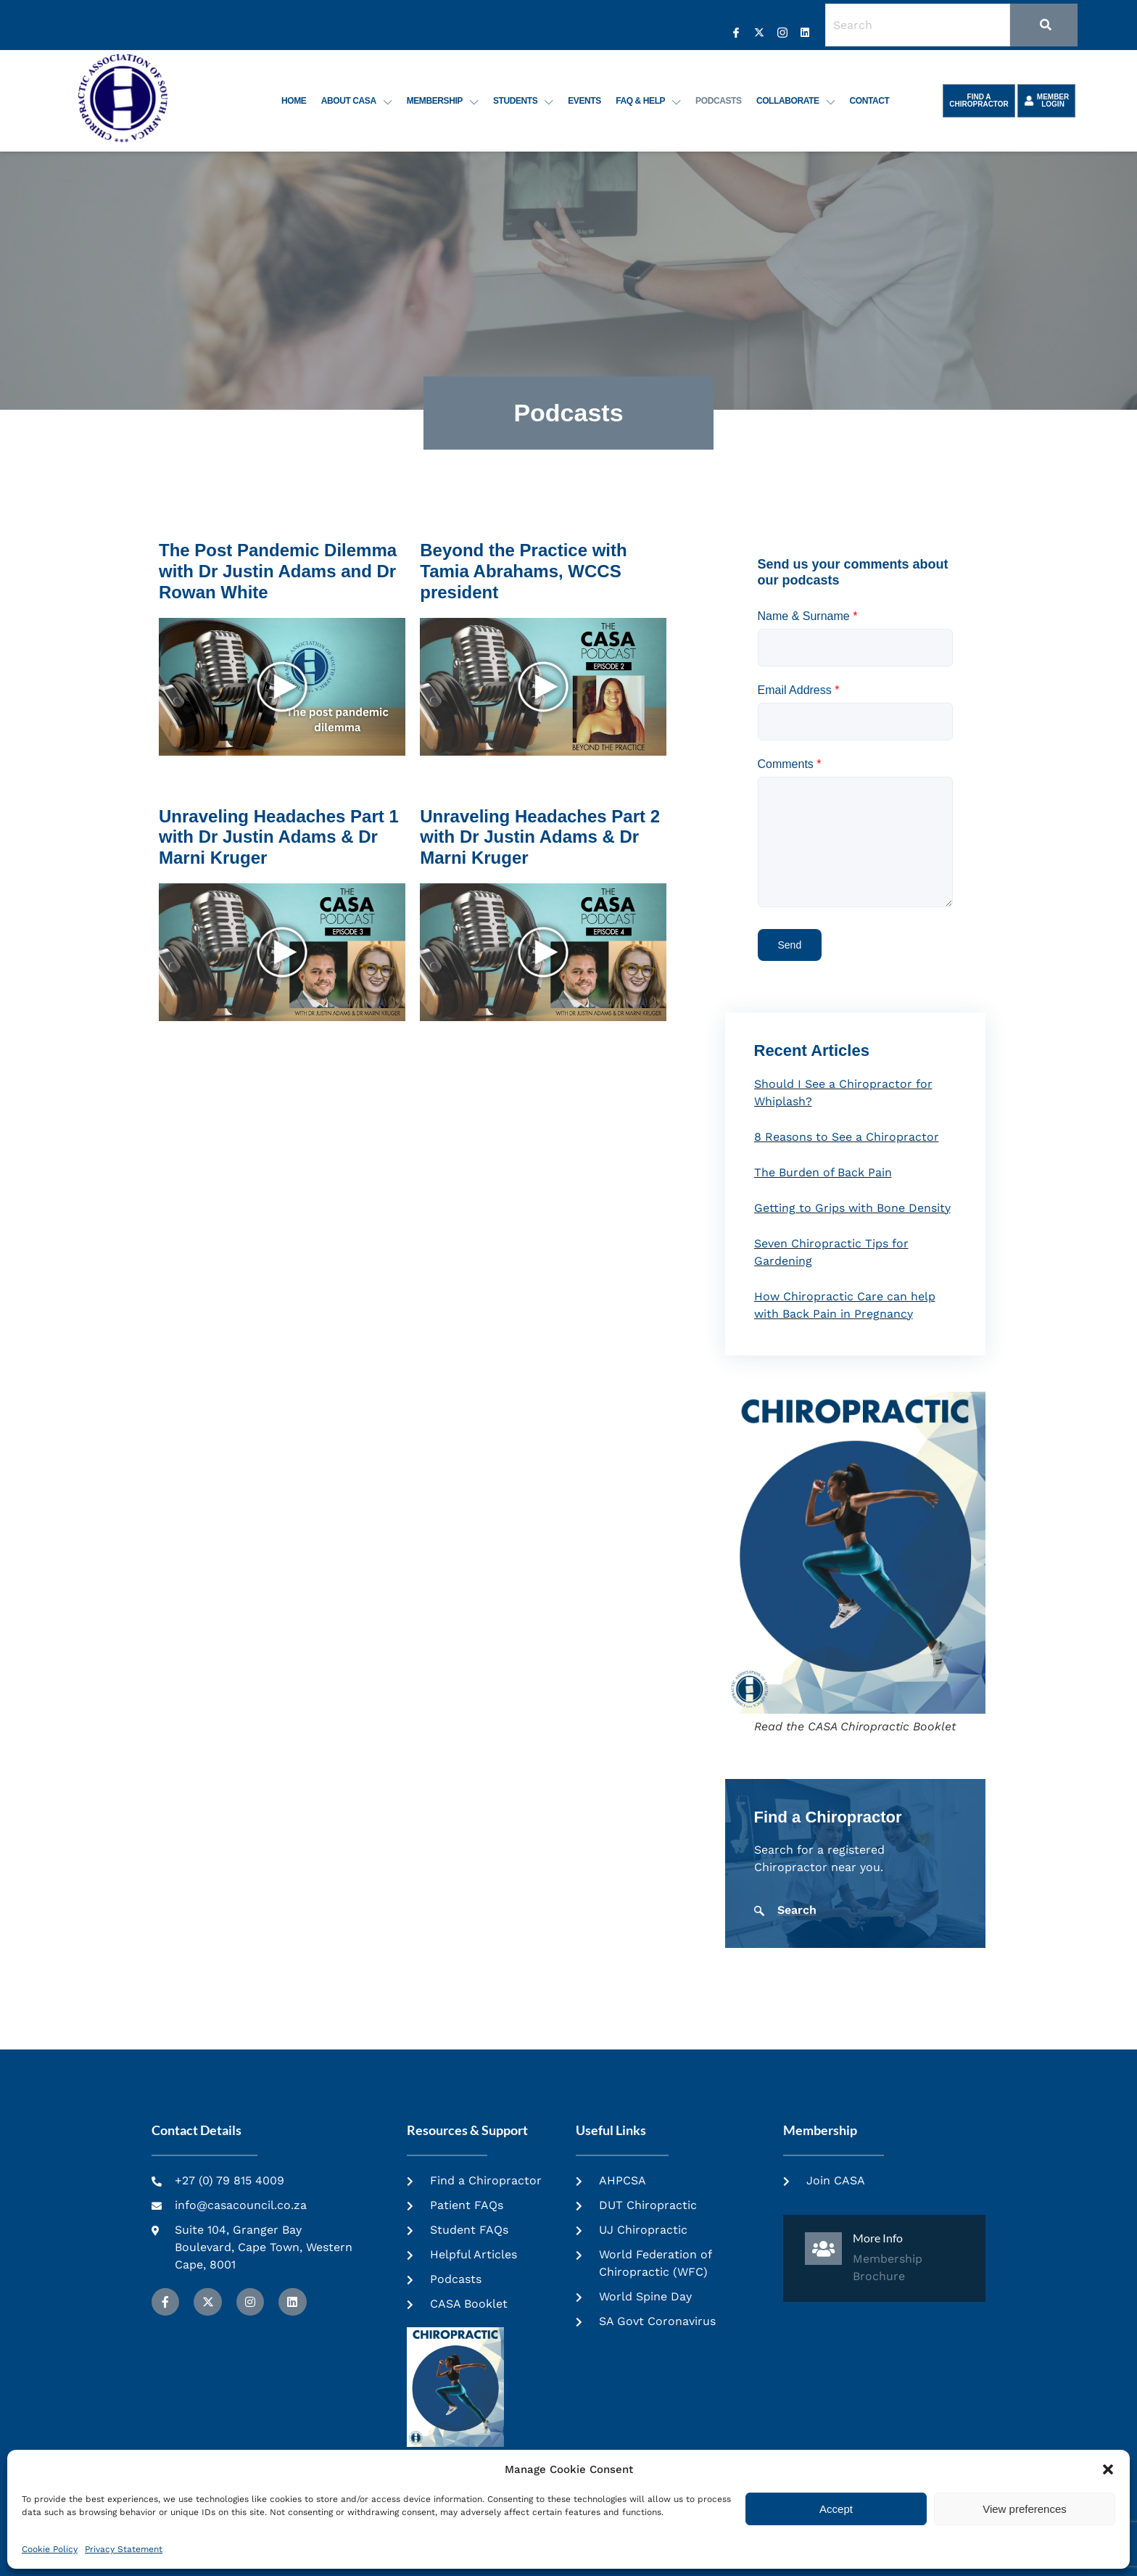 This screenshot has width=1137, height=2576. What do you see at coordinates (296, 101) in the screenshot?
I see `Home` at bounding box center [296, 101].